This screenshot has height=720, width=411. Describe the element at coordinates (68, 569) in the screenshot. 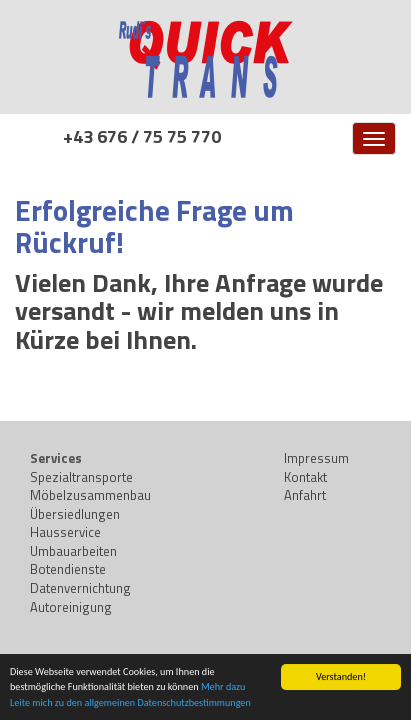

I see `Botendienste` at that location.